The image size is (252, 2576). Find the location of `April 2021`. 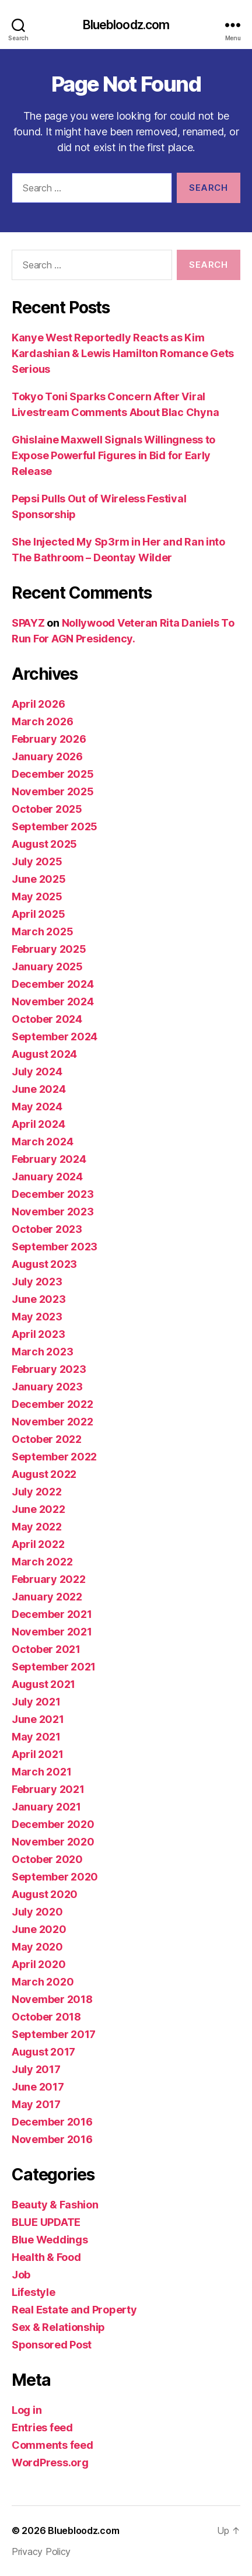

April 2021 is located at coordinates (37, 1754).